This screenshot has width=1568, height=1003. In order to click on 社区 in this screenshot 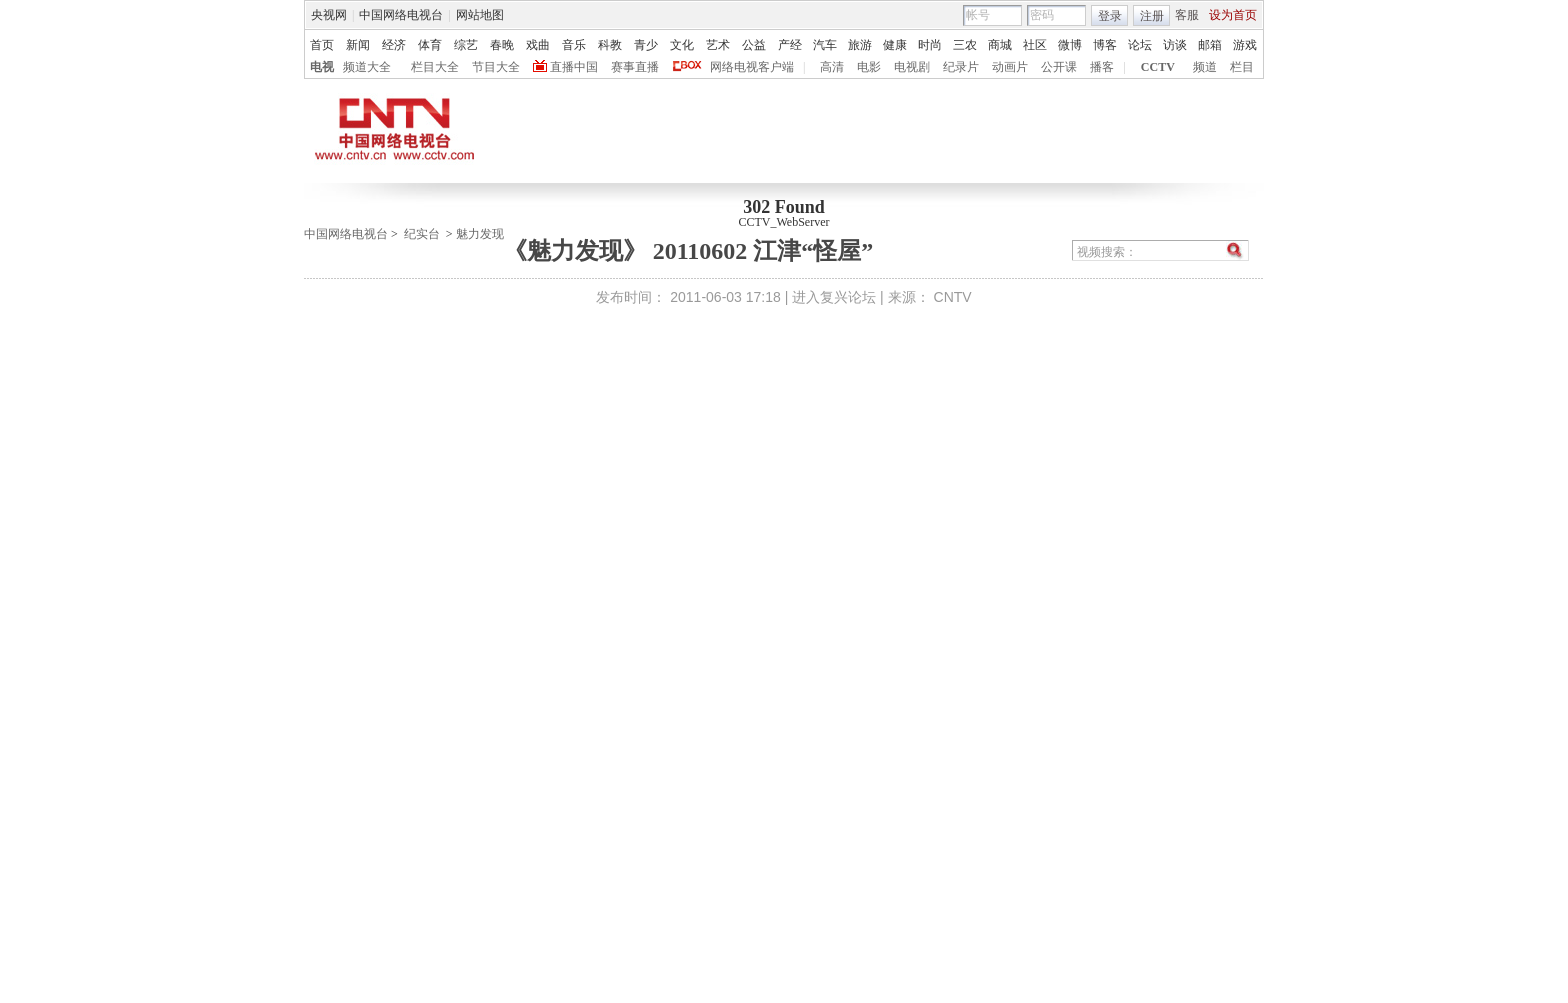, I will do `click(1035, 45)`.